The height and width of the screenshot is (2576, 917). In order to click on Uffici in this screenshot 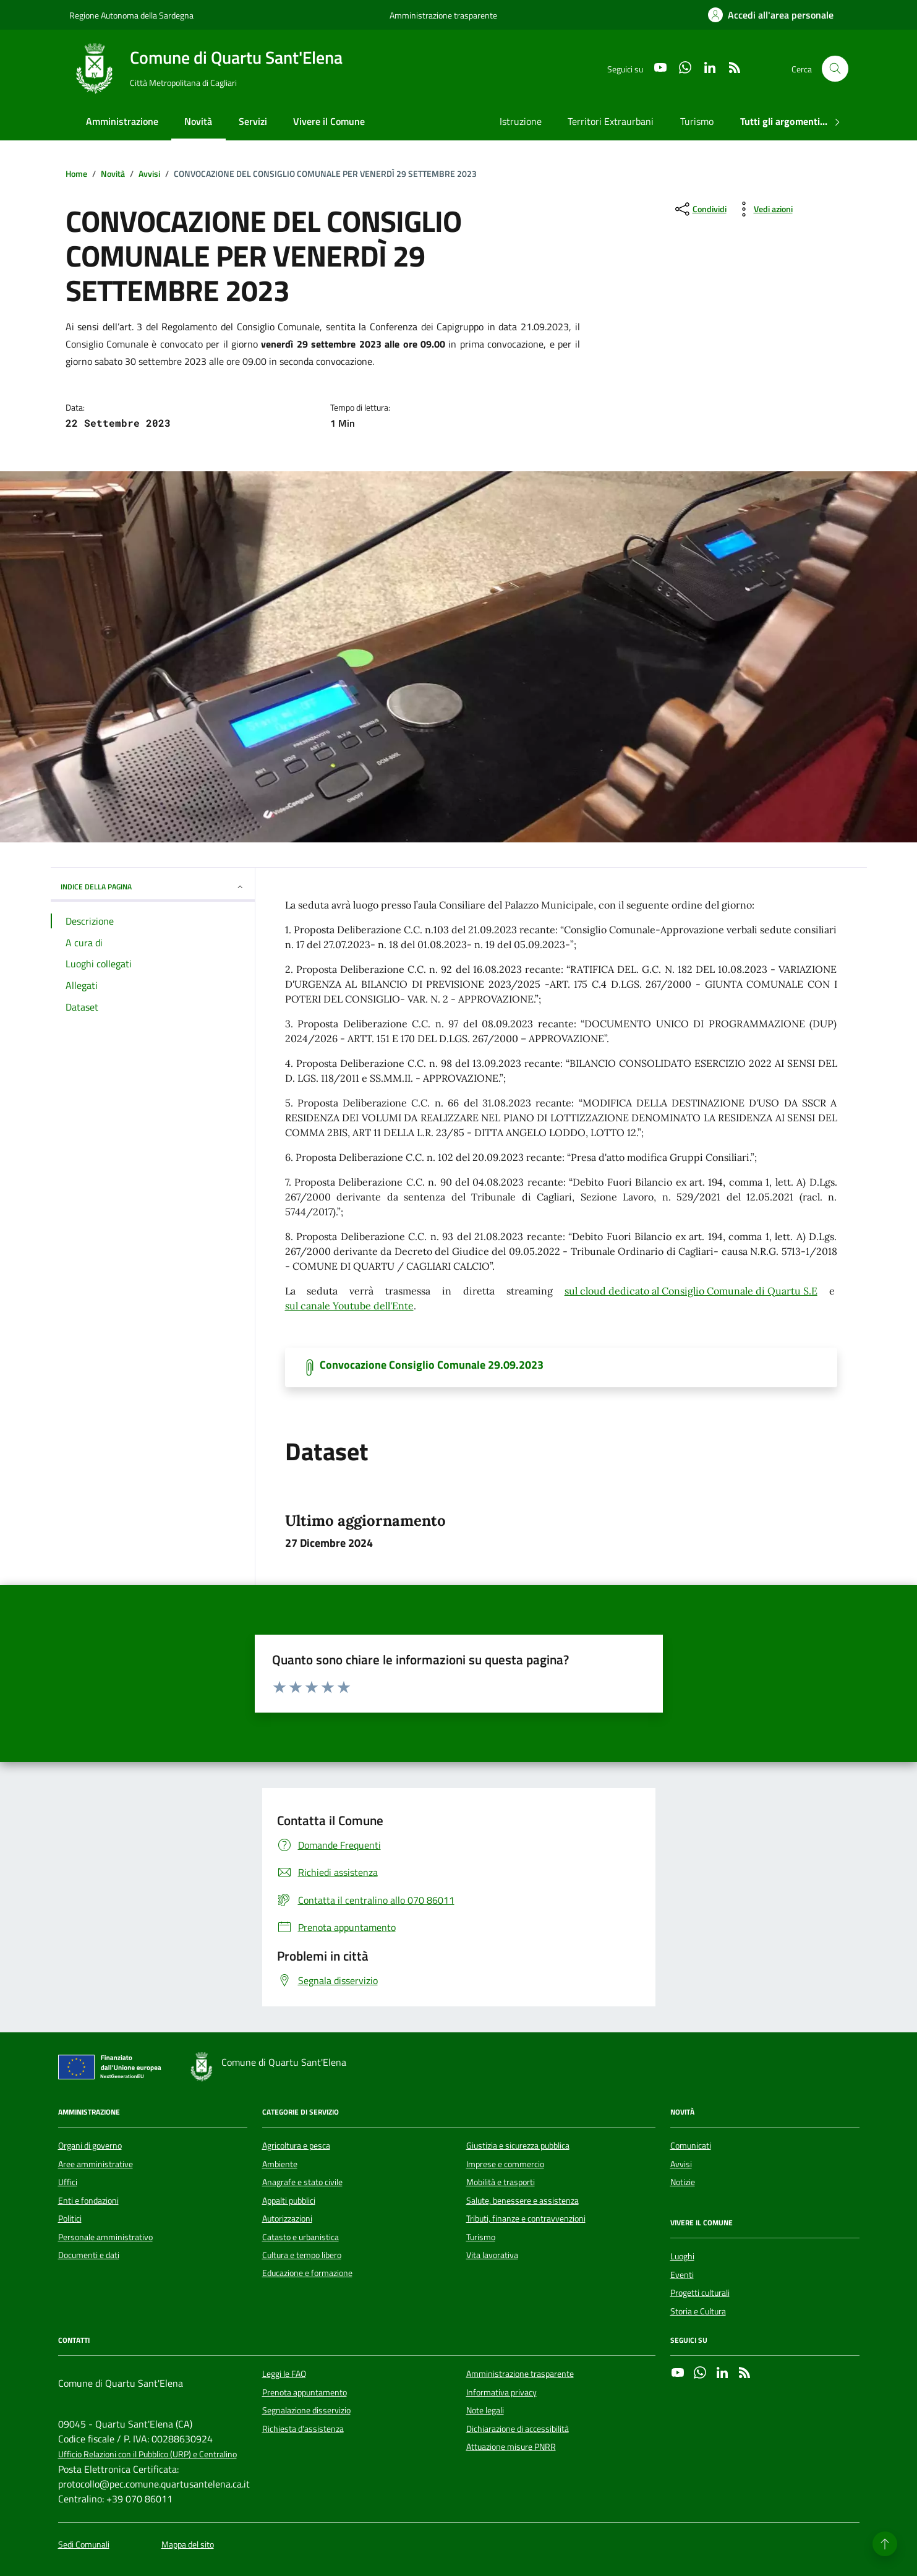, I will do `click(67, 2182)`.